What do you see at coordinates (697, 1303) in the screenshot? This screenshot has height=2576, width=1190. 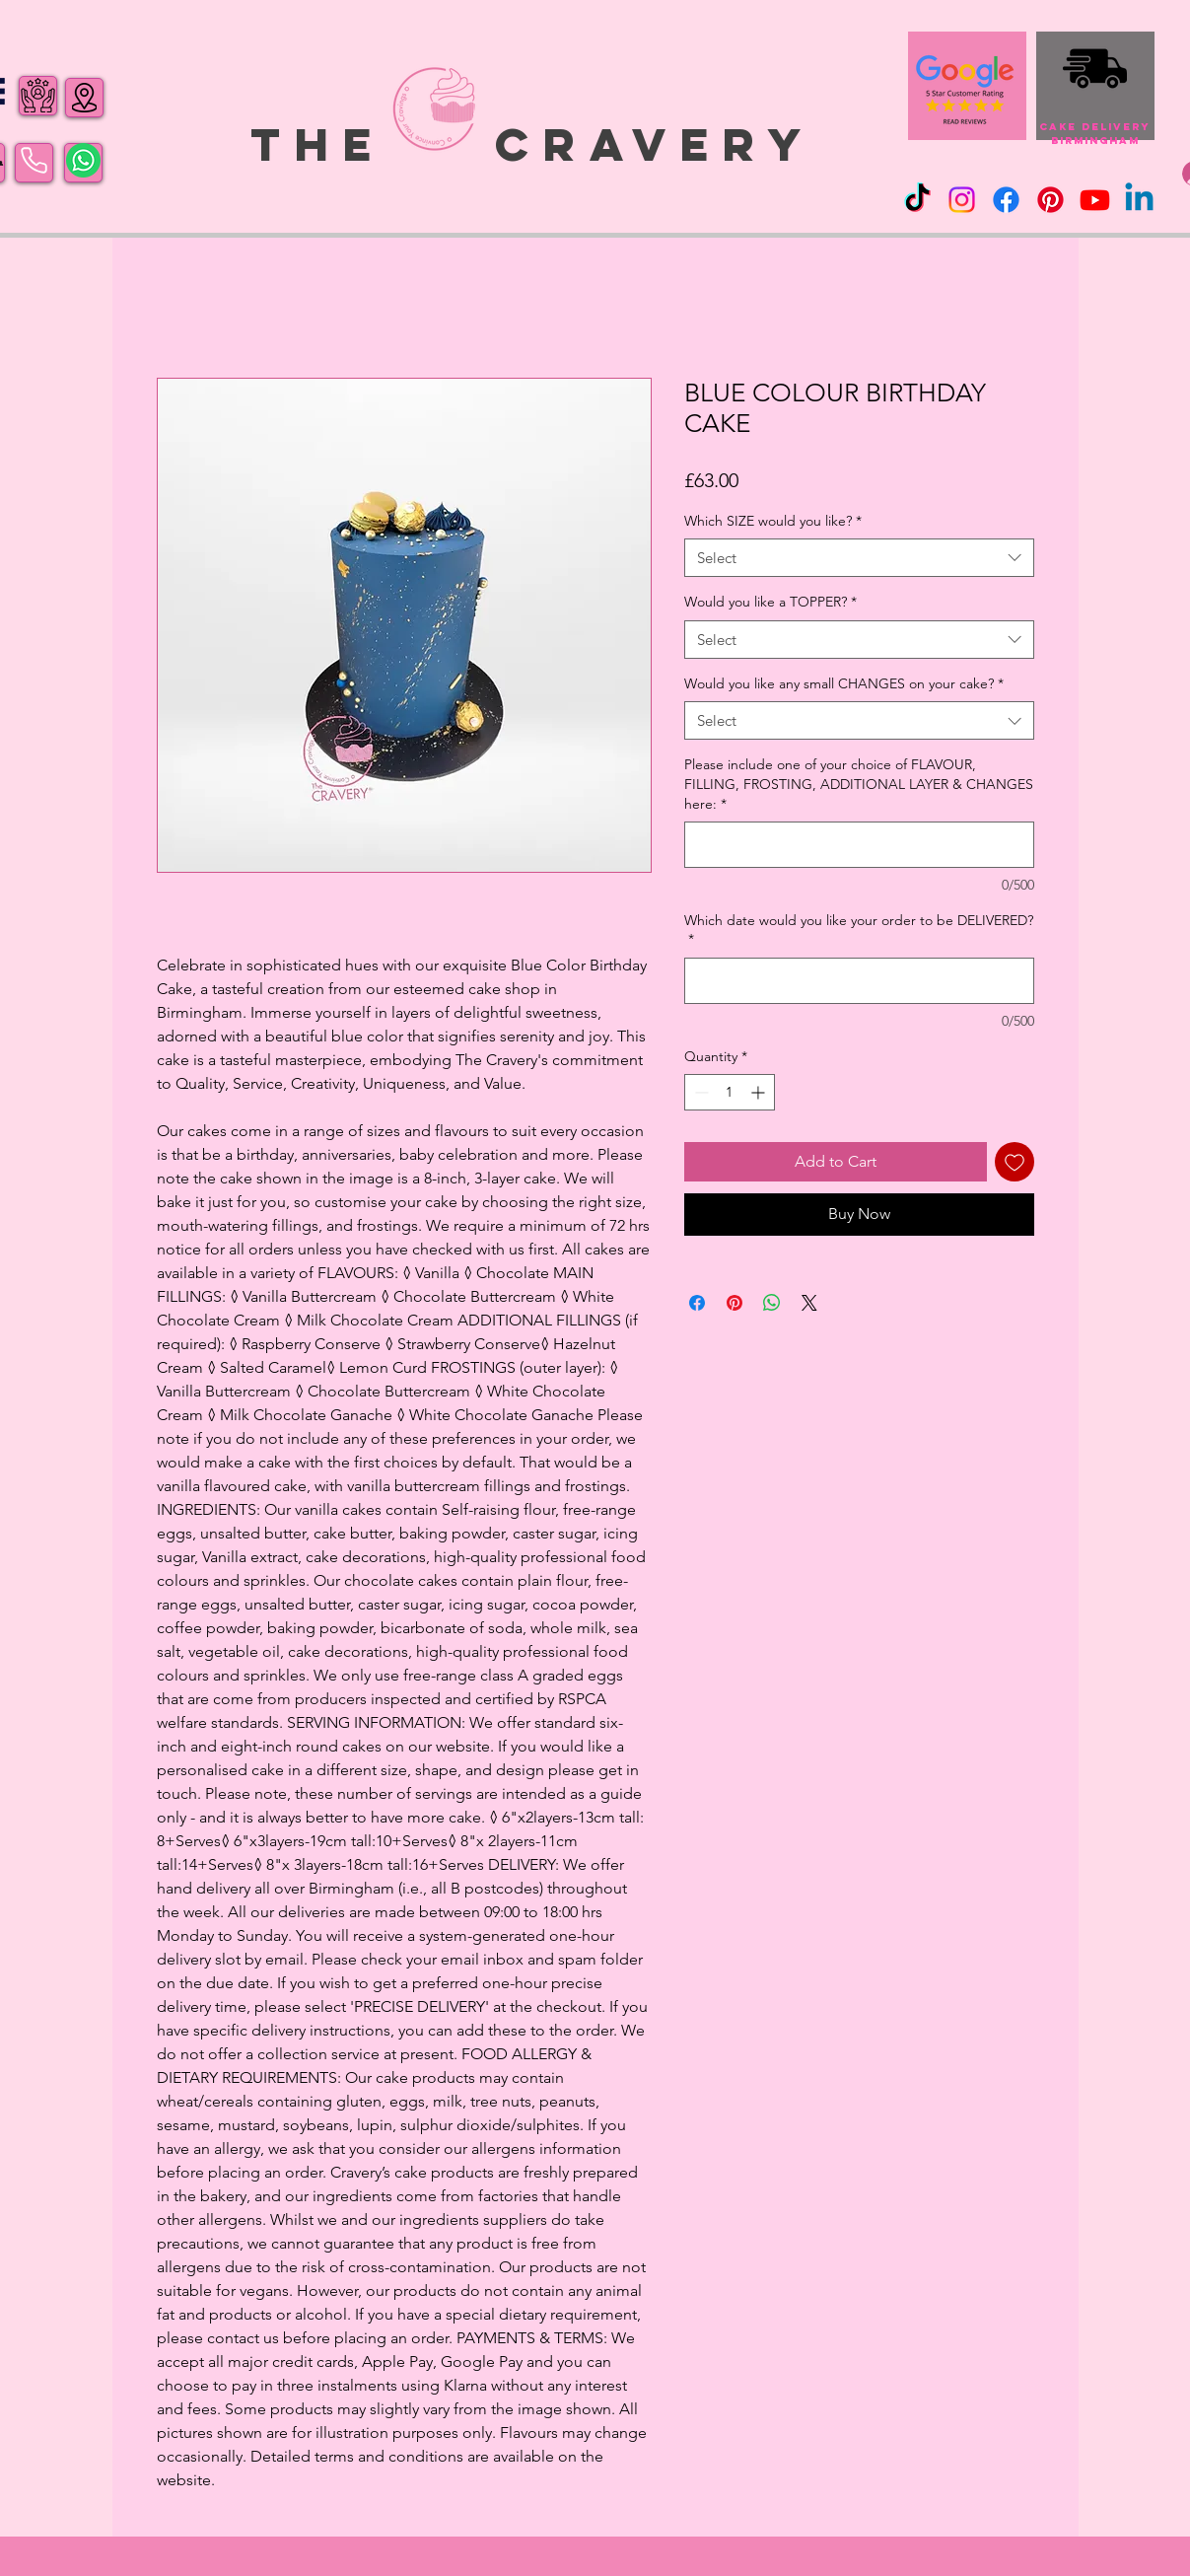 I see `[Share on Facebook]` at bounding box center [697, 1303].